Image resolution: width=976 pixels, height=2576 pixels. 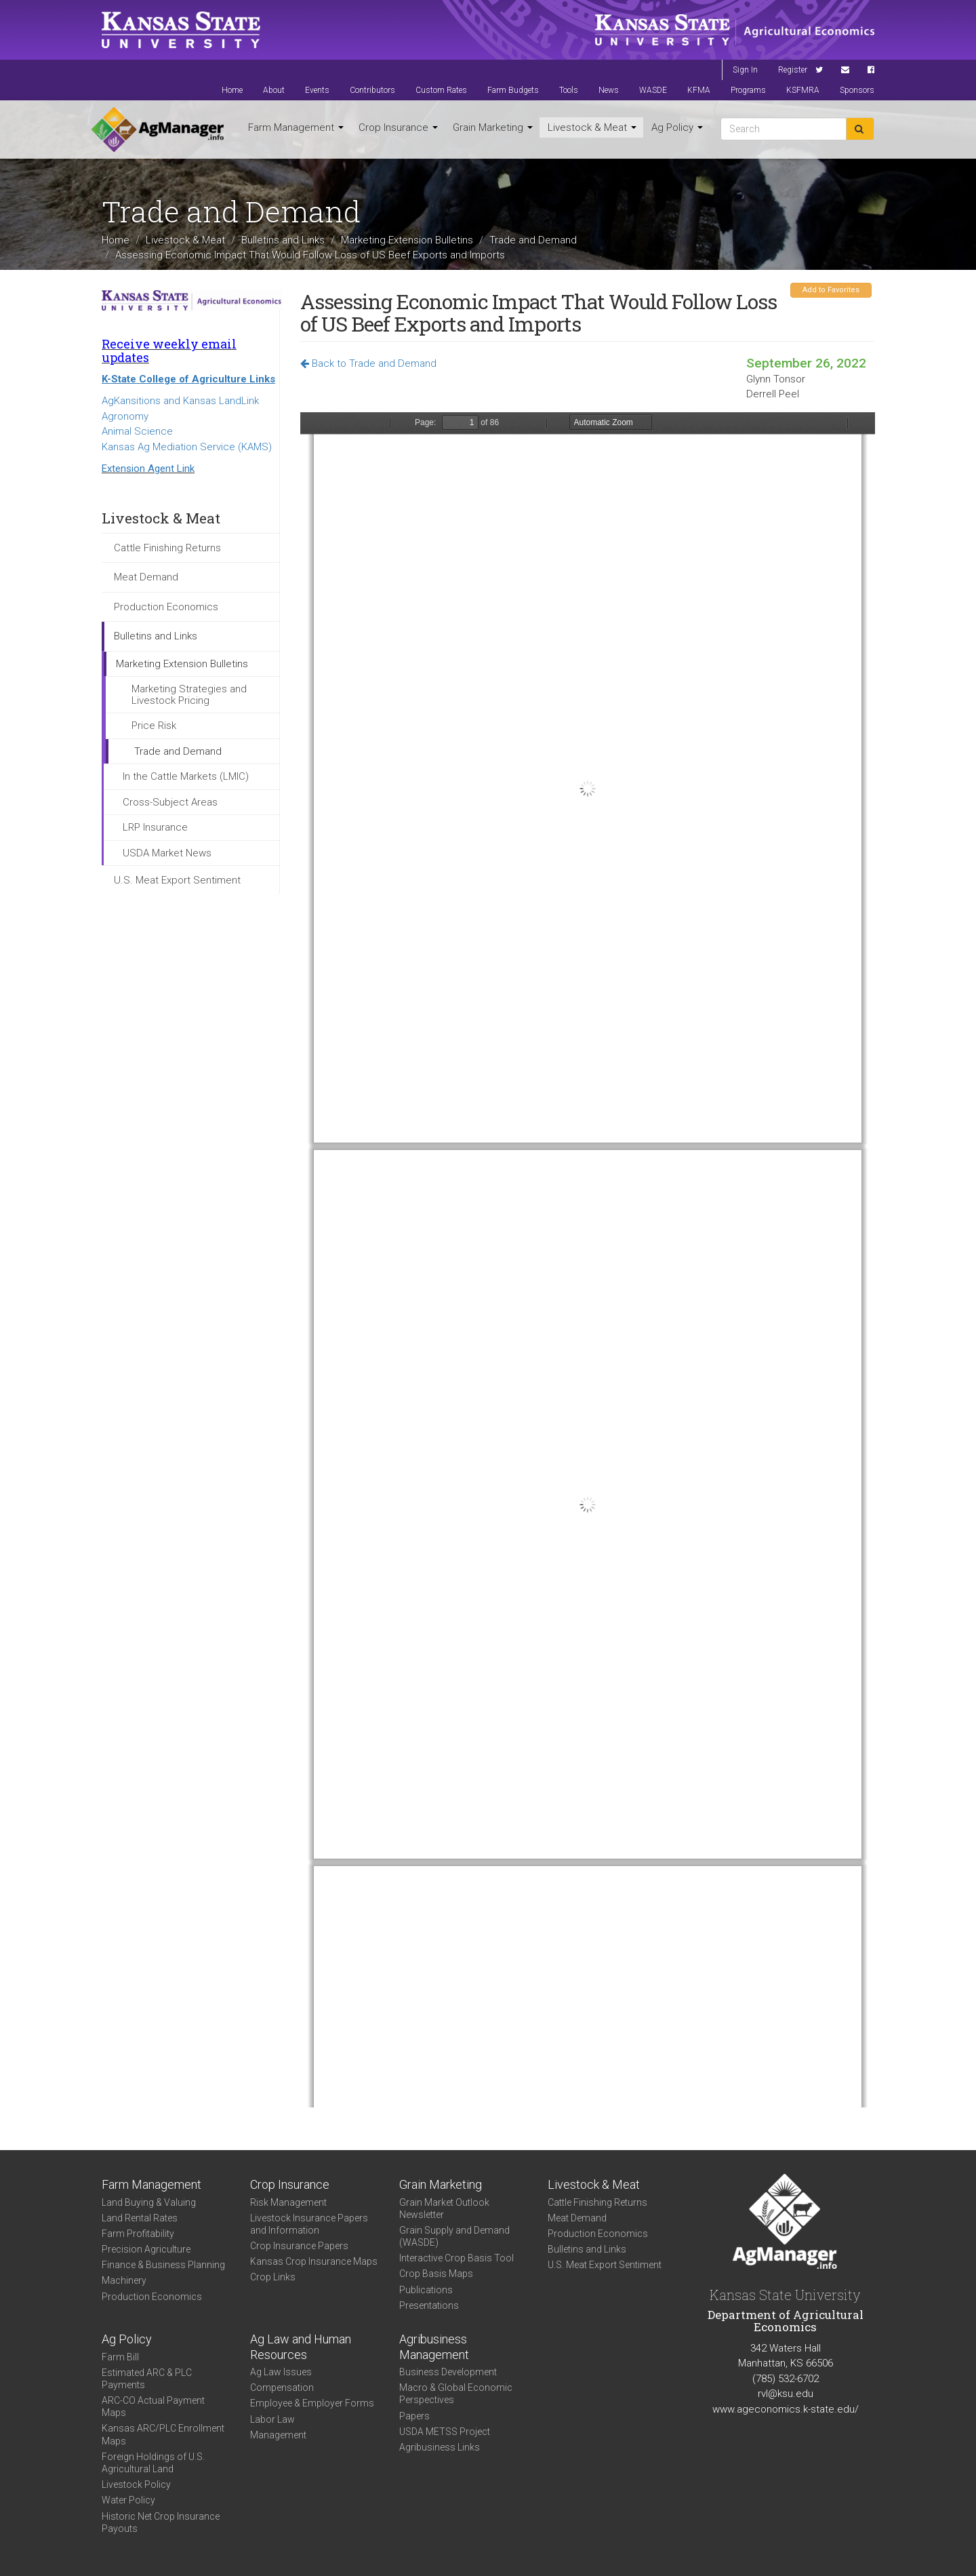 I want to click on Machinery, so click(x=124, y=2280).